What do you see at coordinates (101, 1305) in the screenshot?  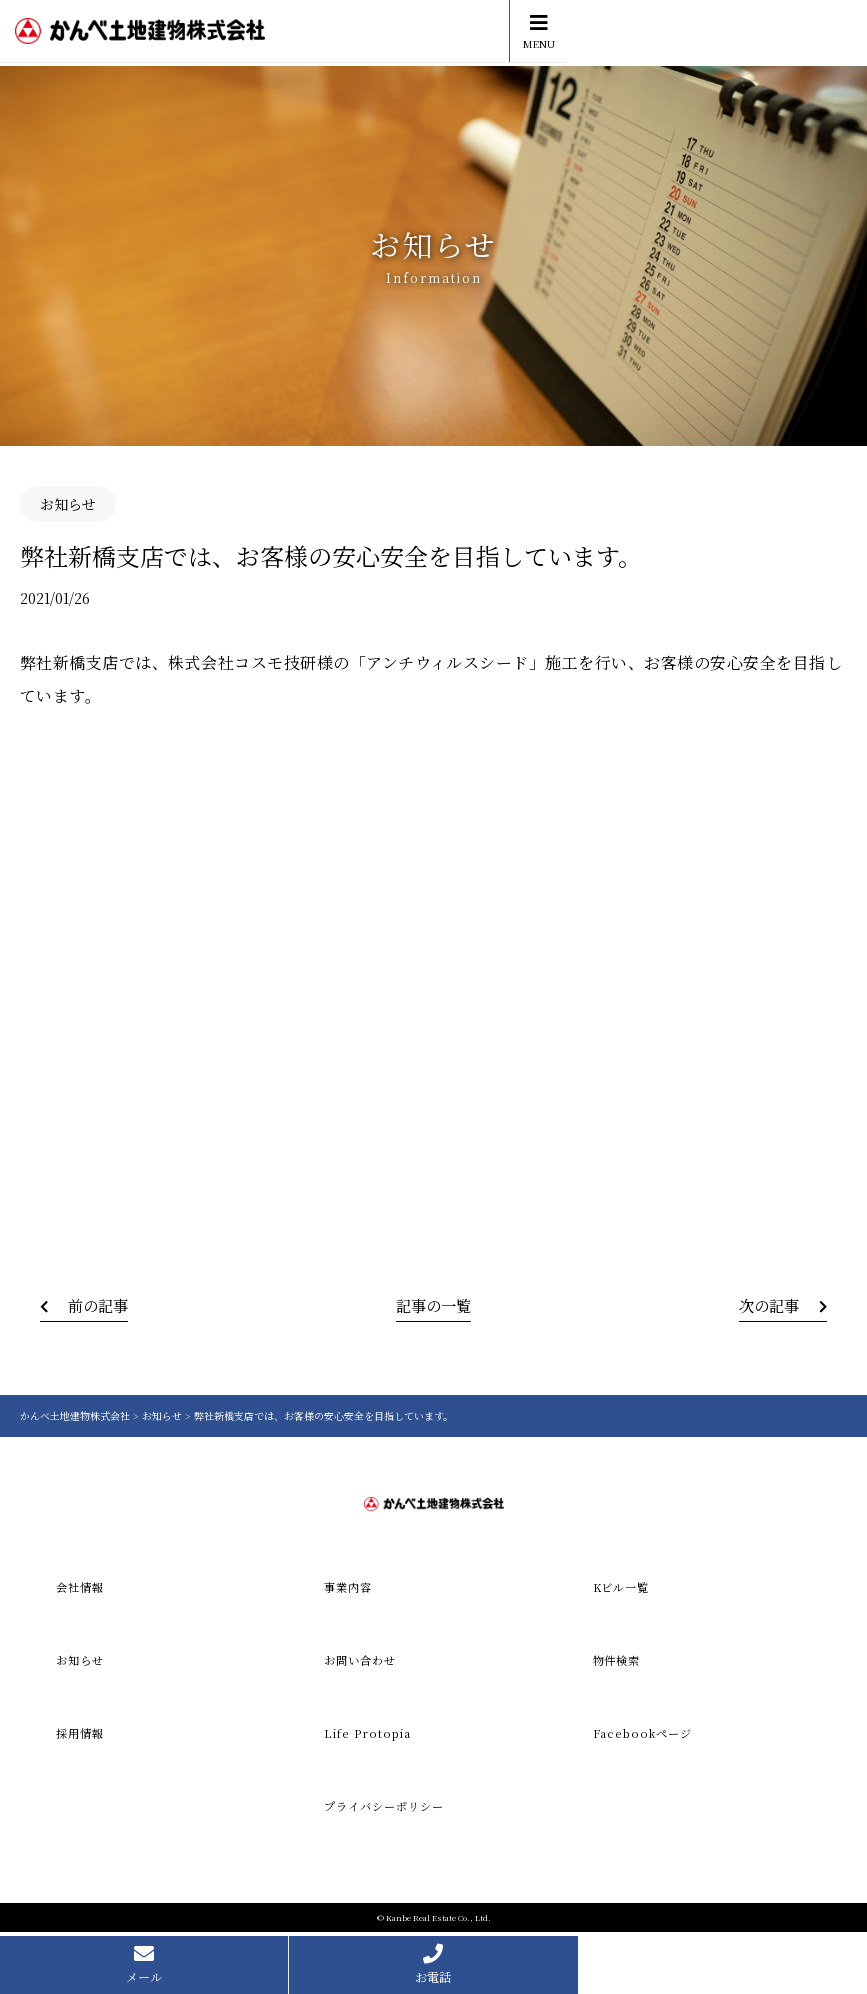 I see `前の記事` at bounding box center [101, 1305].